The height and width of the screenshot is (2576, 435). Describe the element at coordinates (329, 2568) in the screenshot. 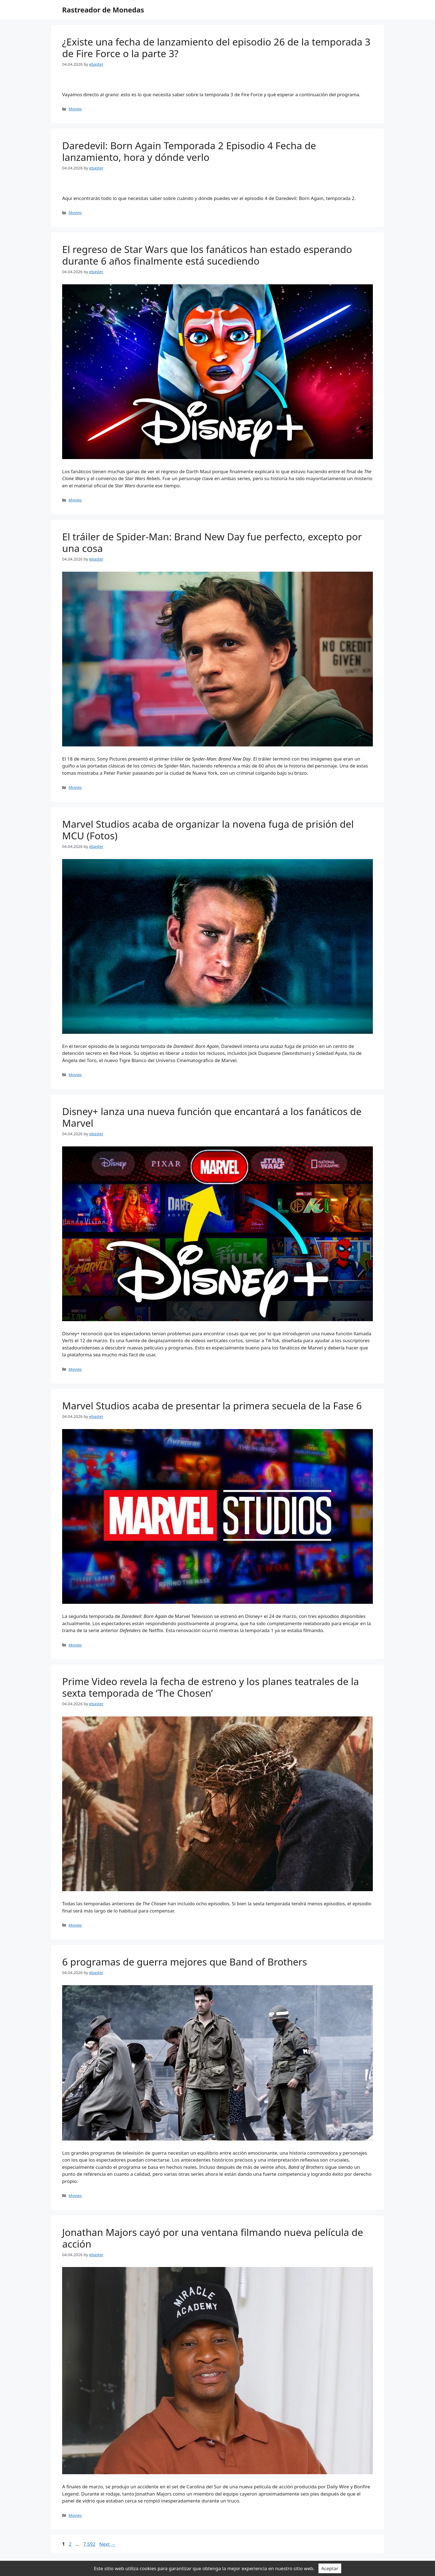

I see `Aceptar` at that location.